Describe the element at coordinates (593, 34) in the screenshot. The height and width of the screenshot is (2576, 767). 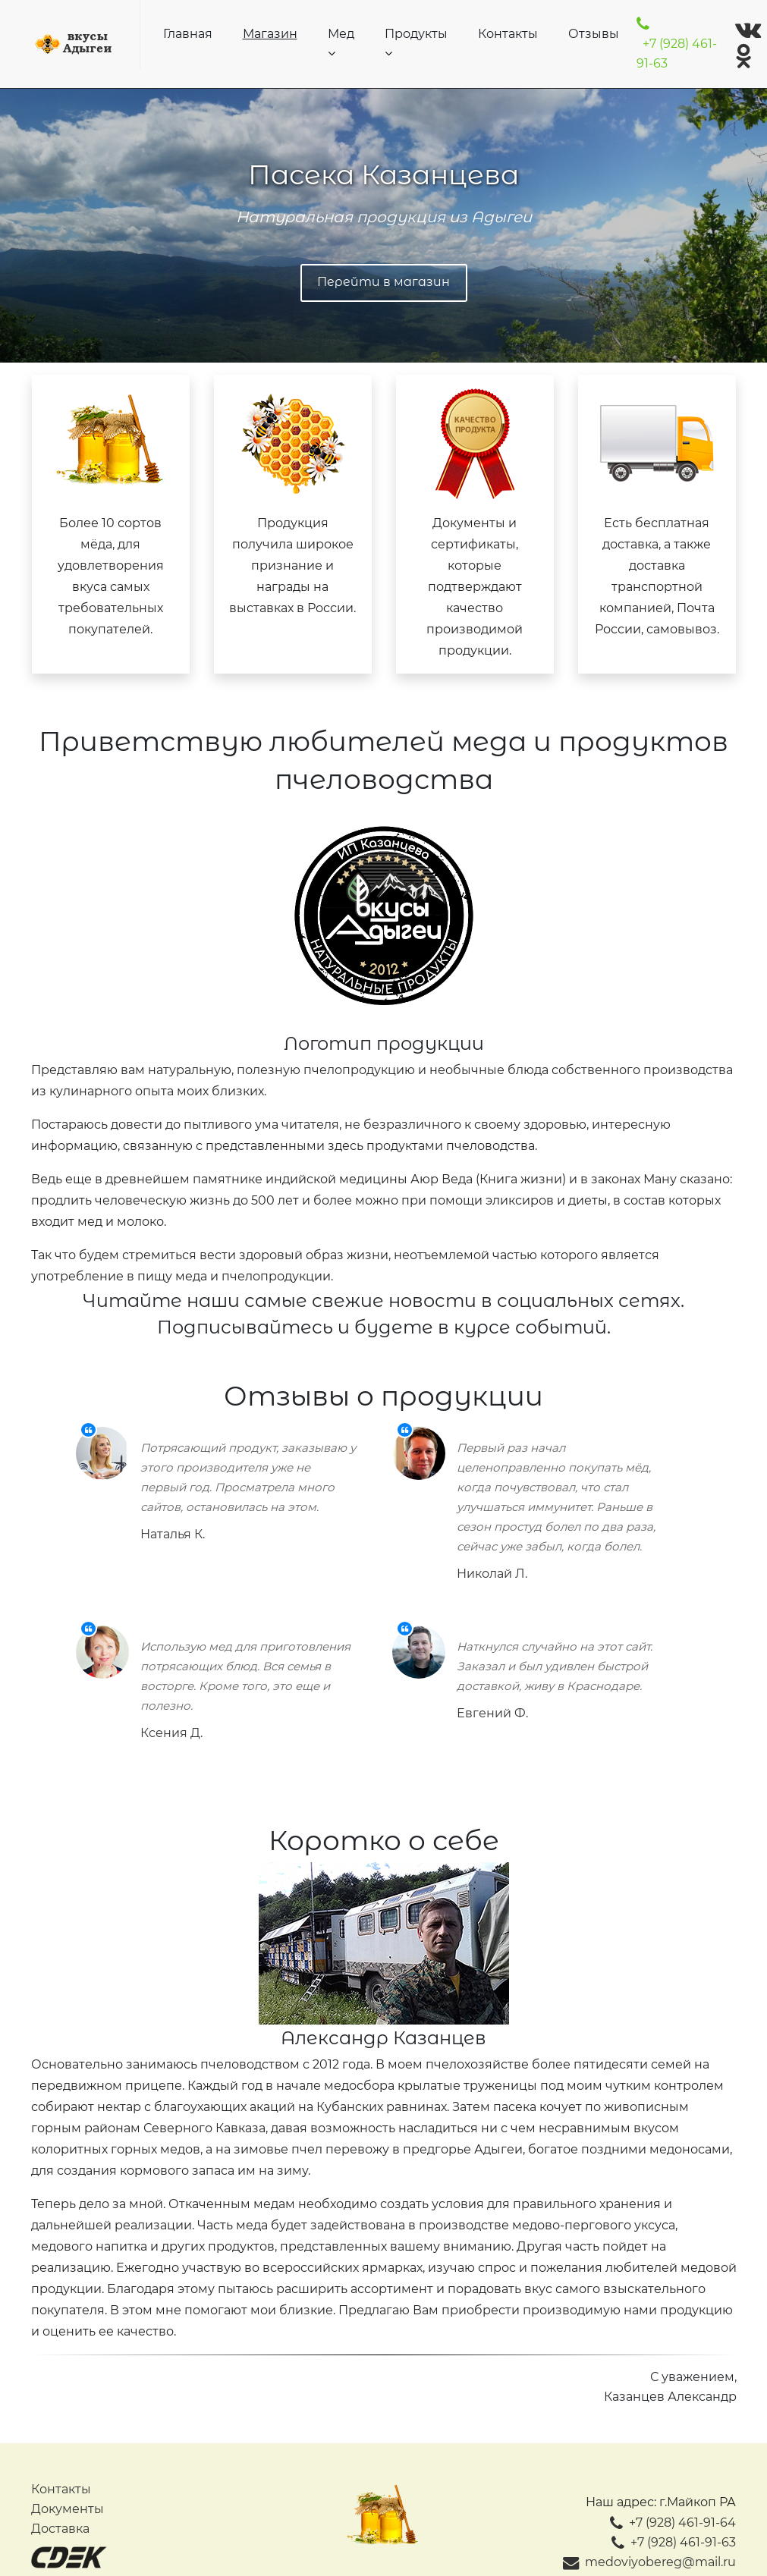
I see `Отзывы` at that location.